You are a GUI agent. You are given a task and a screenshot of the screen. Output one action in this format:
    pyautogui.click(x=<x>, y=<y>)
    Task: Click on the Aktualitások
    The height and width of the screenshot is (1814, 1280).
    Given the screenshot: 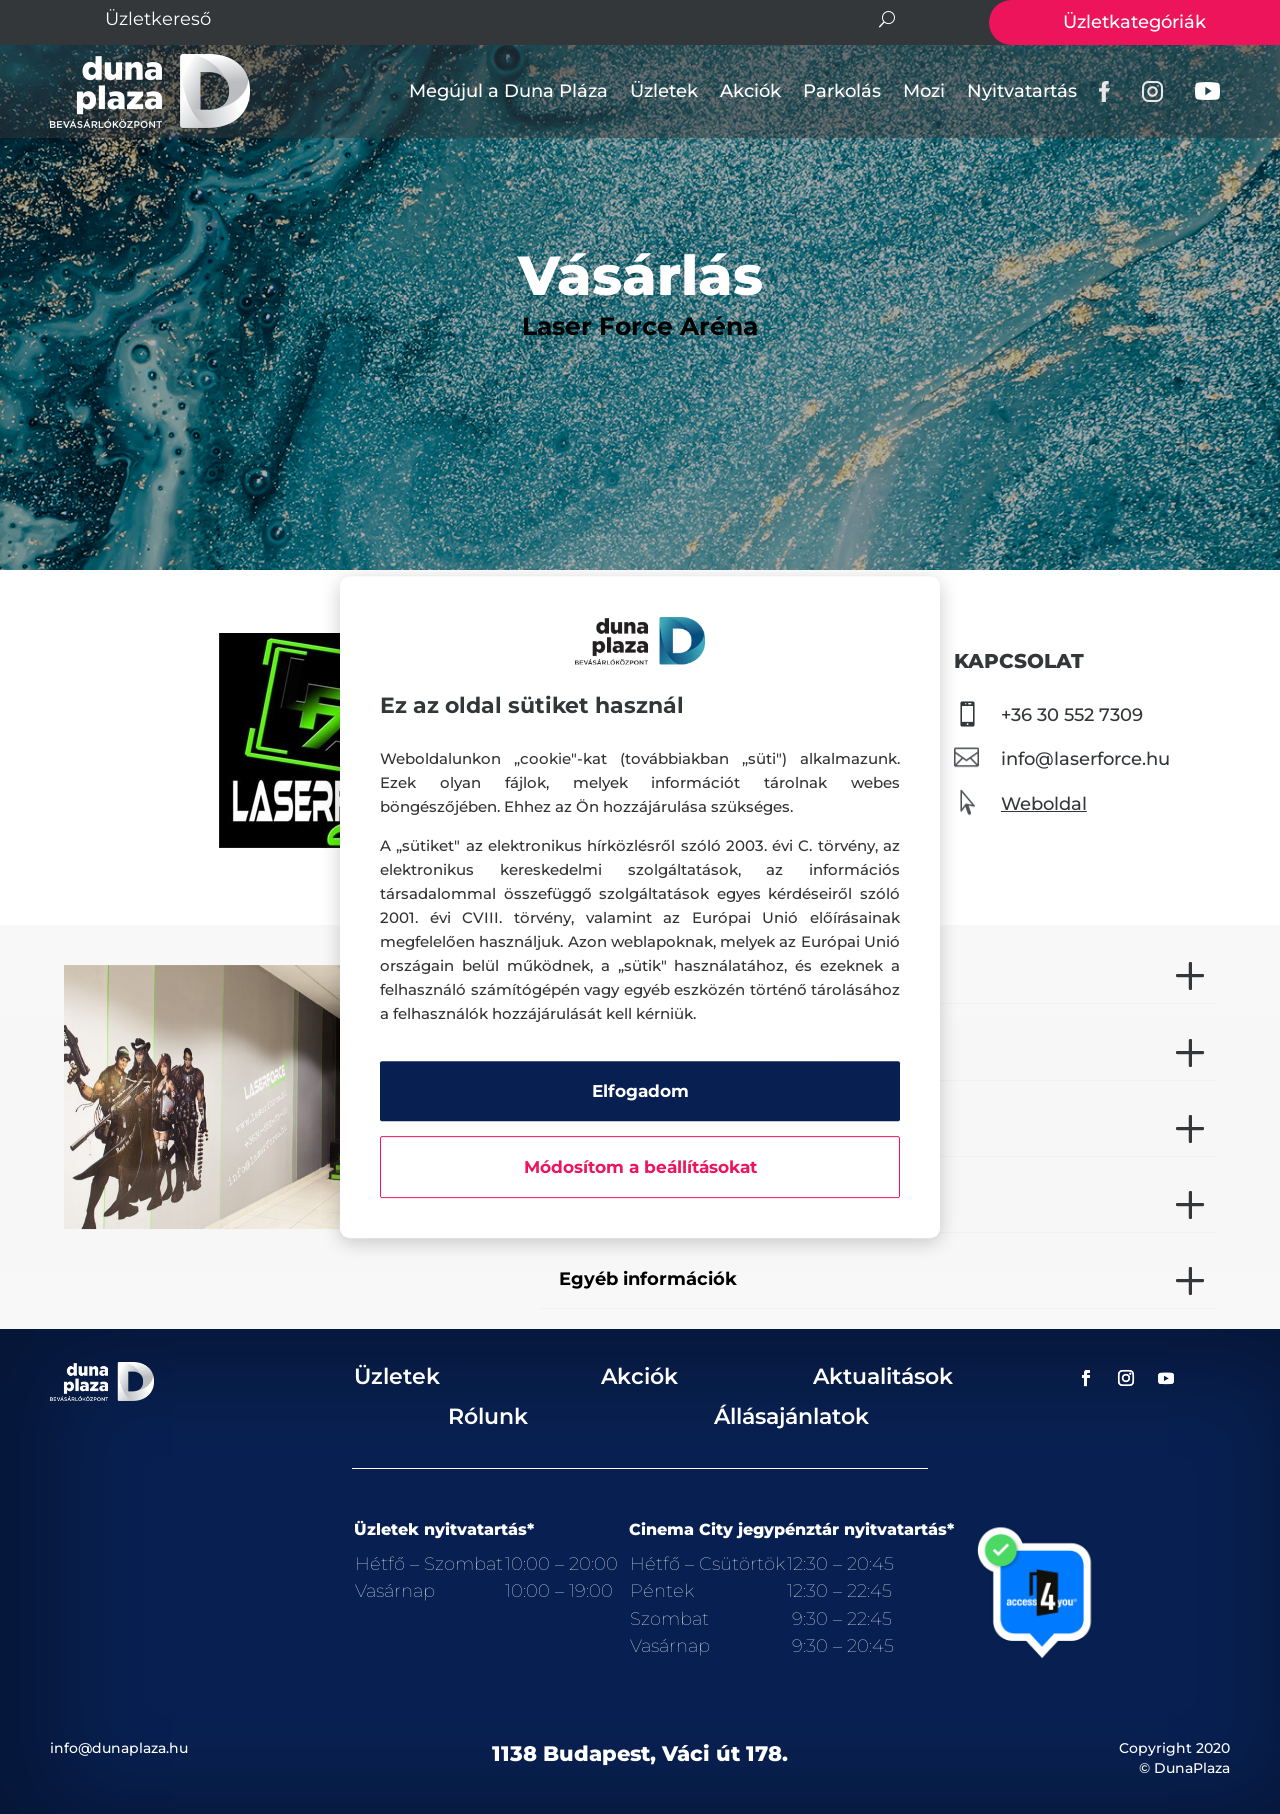 What is the action you would take?
    pyautogui.click(x=883, y=1376)
    